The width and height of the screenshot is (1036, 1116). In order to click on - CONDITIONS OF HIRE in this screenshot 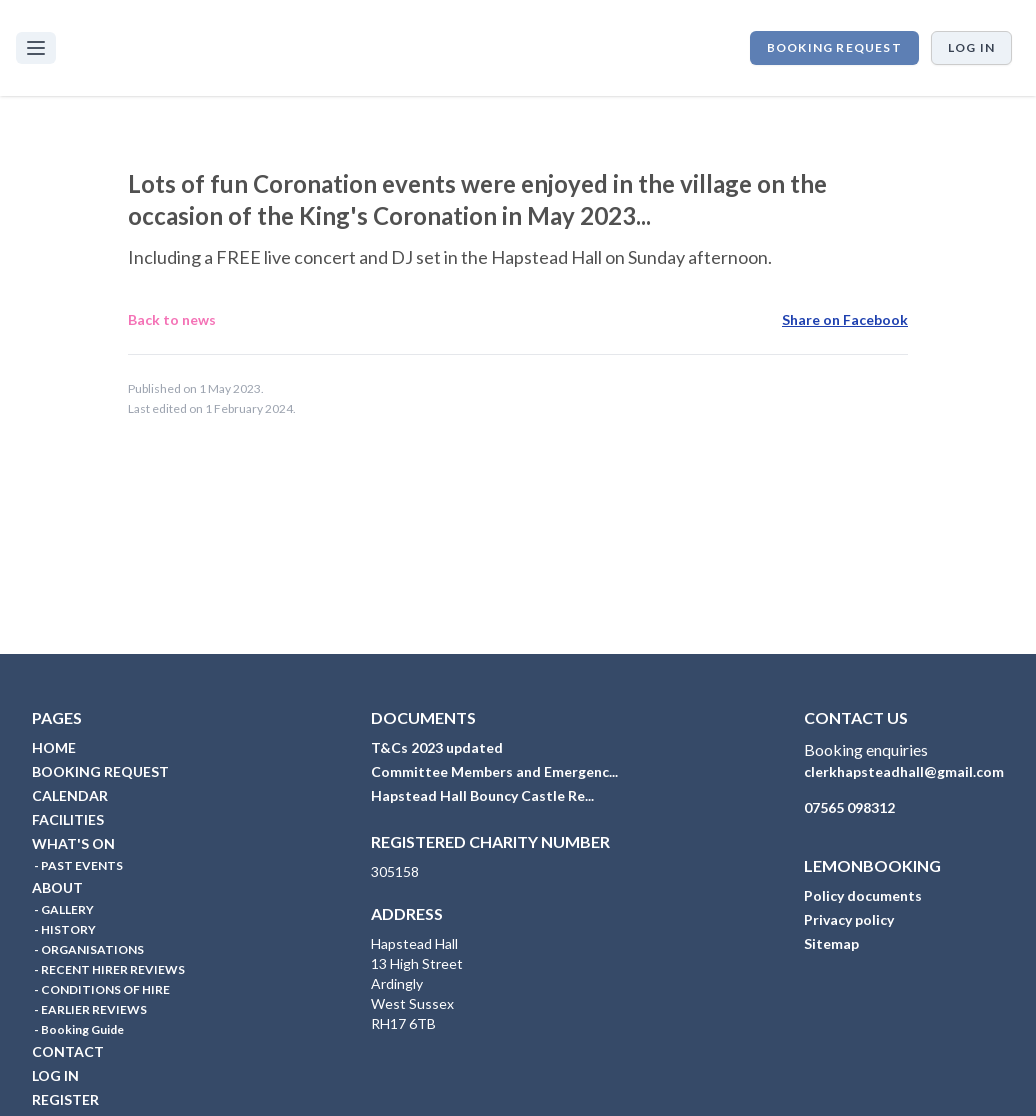, I will do `click(101, 989)`.